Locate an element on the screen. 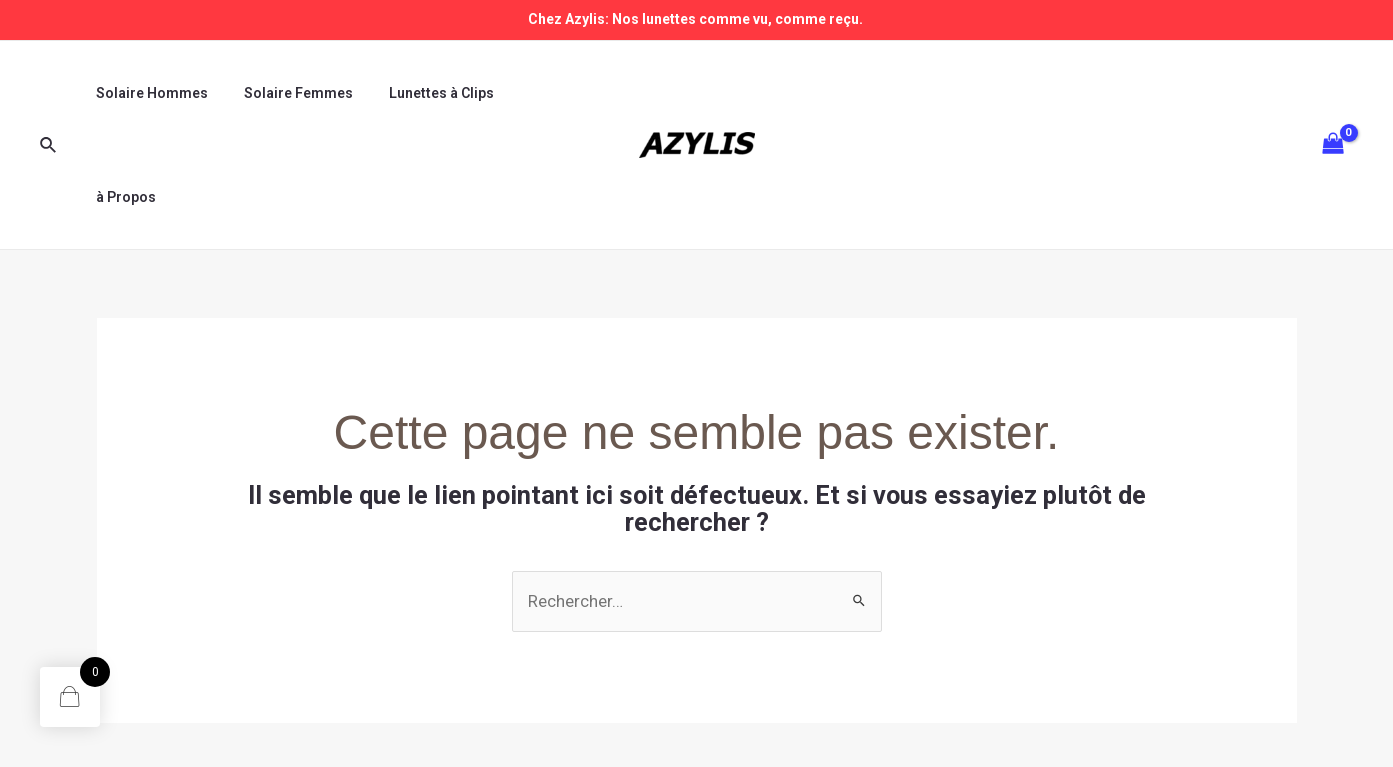  Solaire Hommes is located at coordinates (148, 93).